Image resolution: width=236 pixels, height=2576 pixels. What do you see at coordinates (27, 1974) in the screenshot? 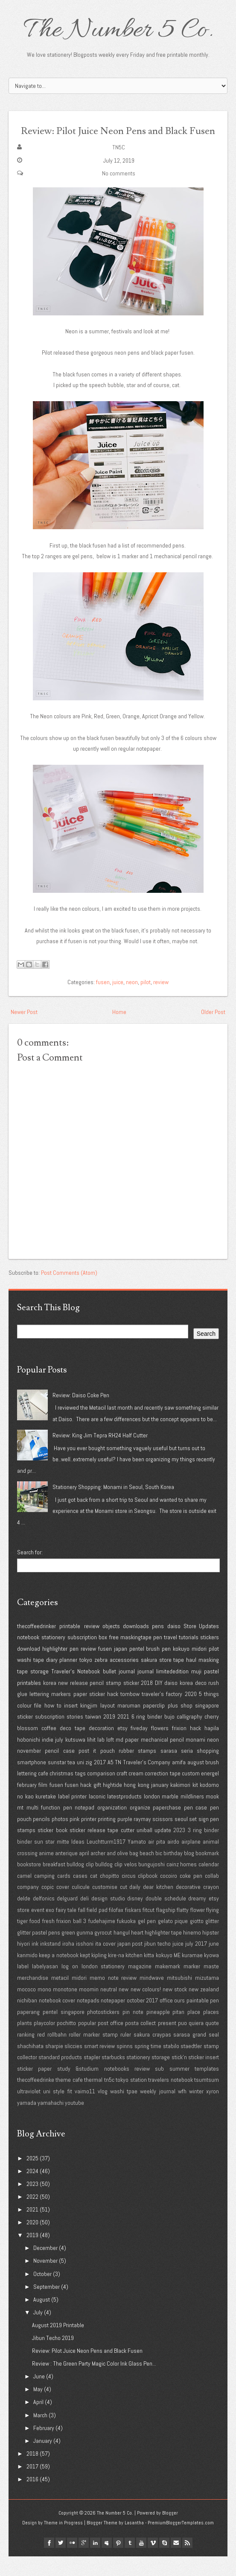
I see `kanmido` at bounding box center [27, 1974].